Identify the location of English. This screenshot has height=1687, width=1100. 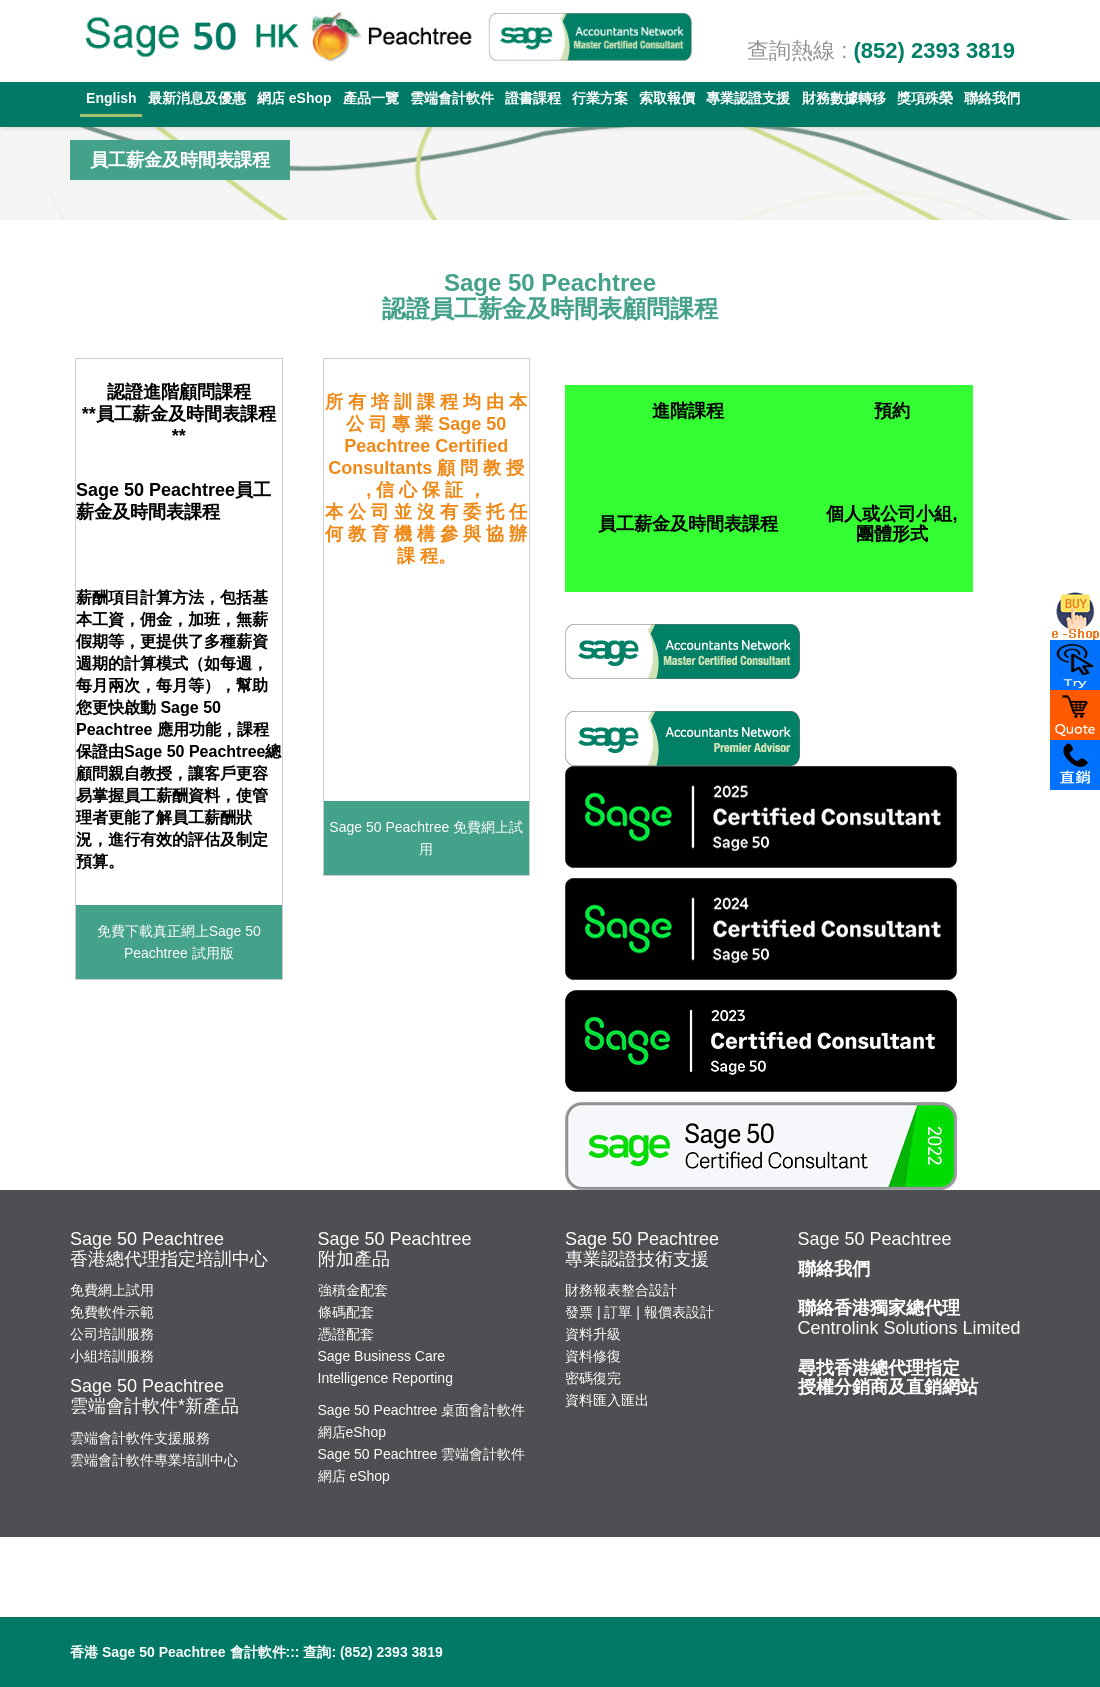
(111, 98).